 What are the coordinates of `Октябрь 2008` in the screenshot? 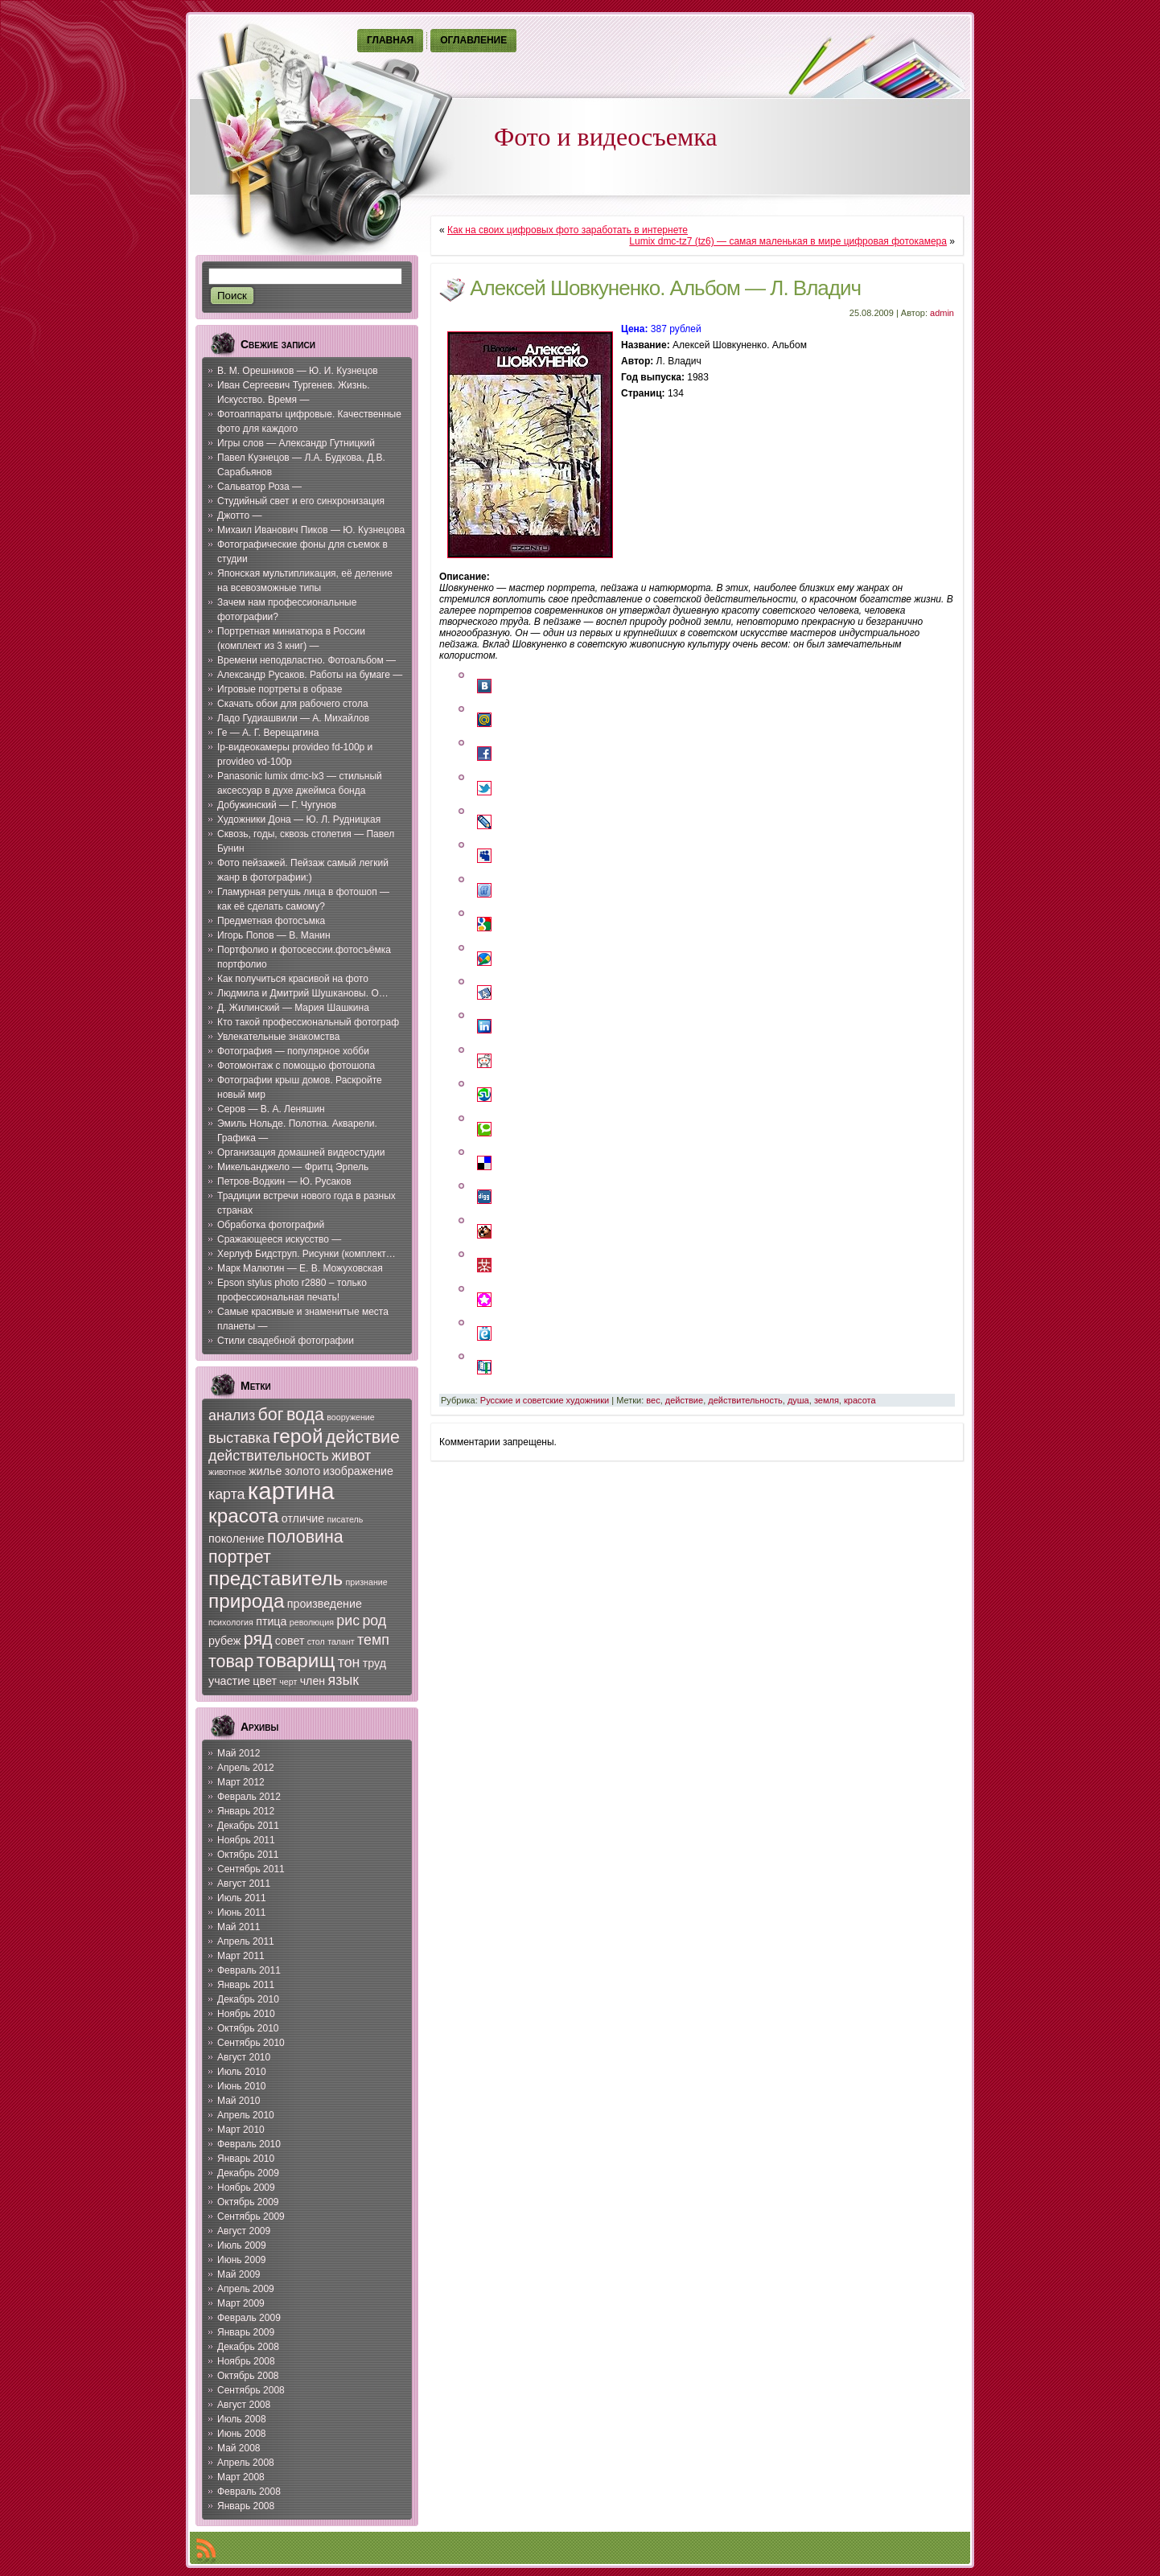 It's located at (248, 2375).